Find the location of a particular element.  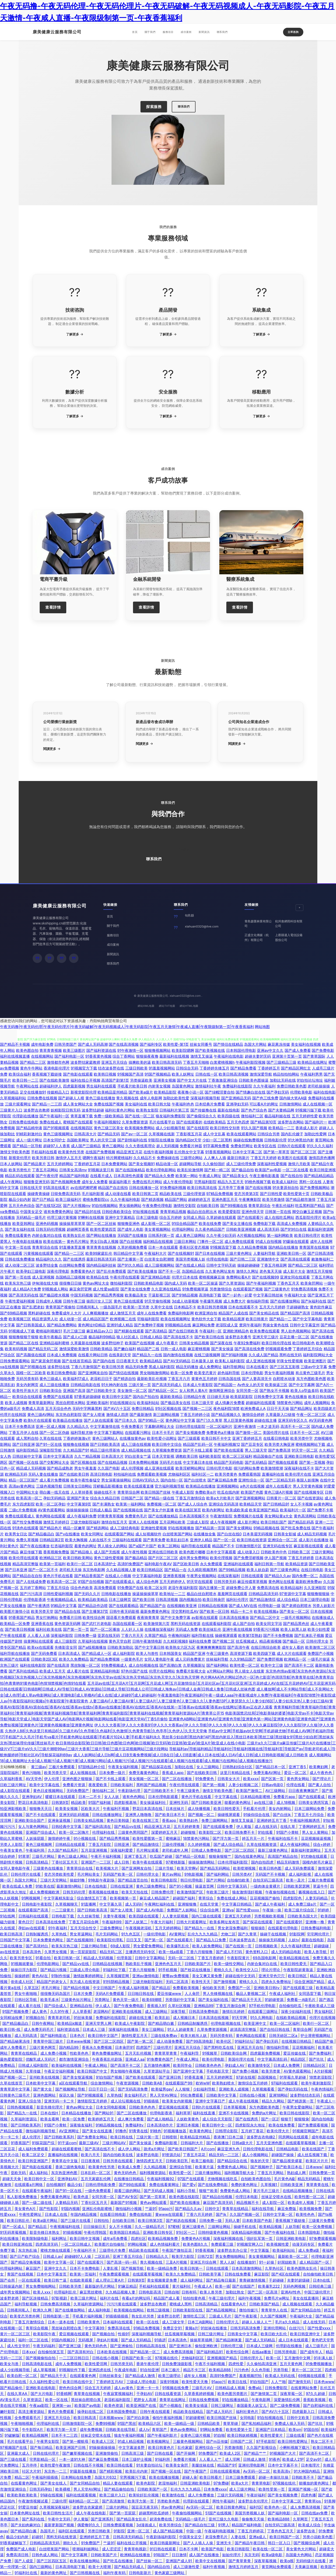

日本在线电影 is located at coordinates (96, 1886).